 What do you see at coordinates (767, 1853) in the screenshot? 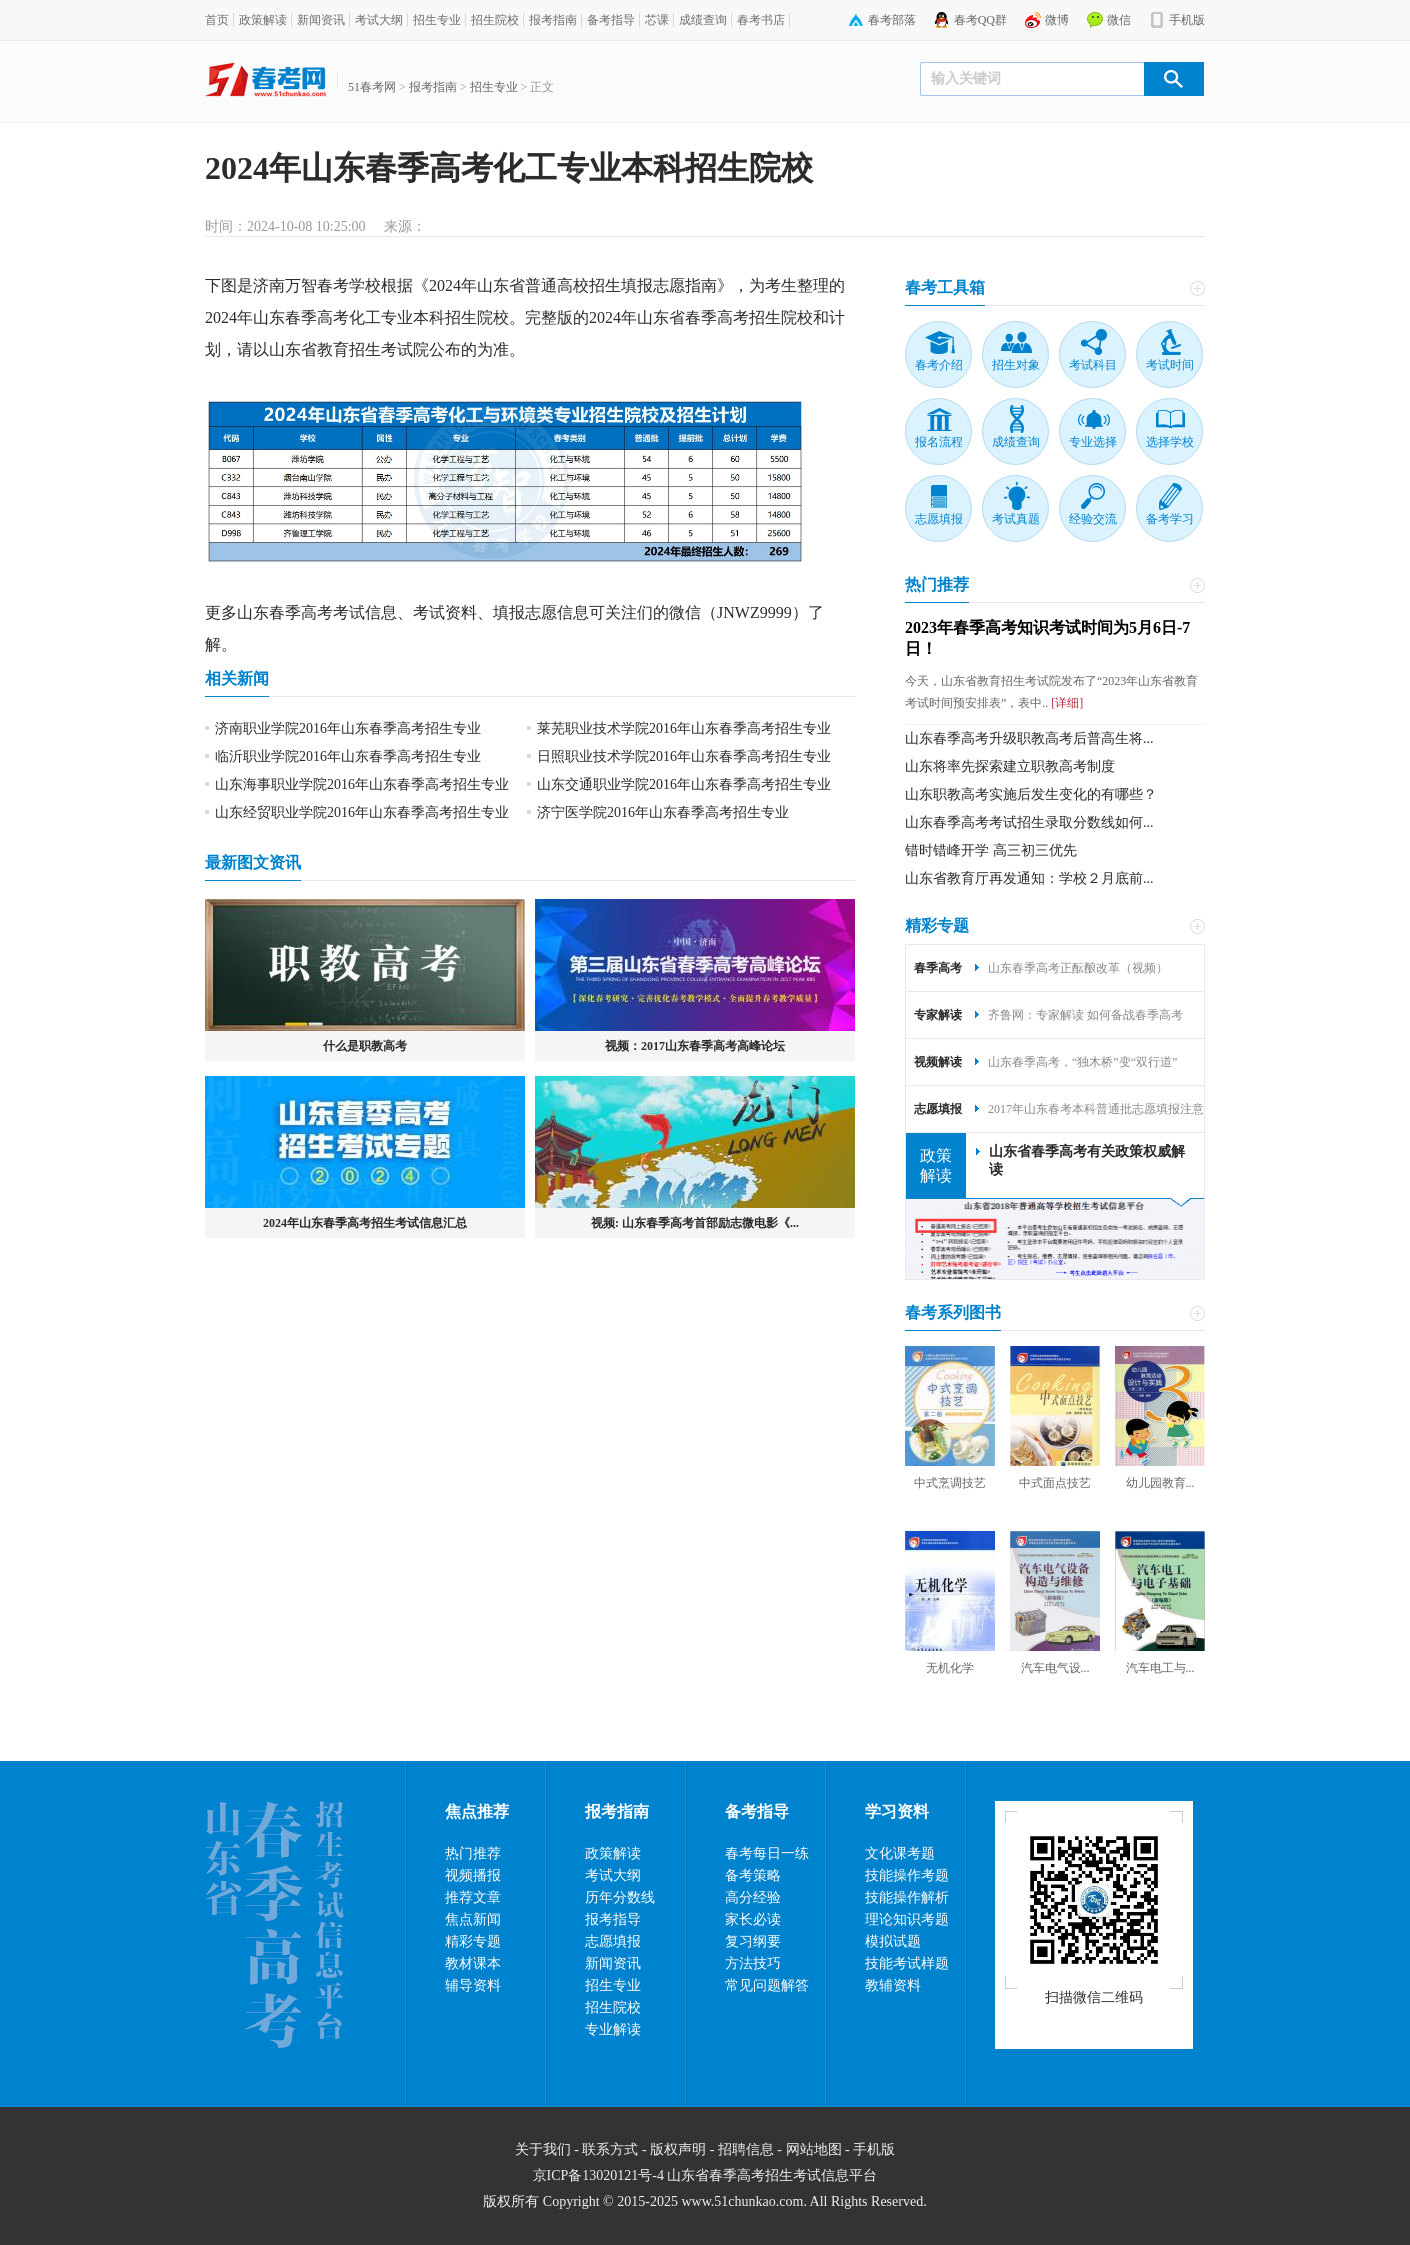
I see `春考每日一练` at bounding box center [767, 1853].